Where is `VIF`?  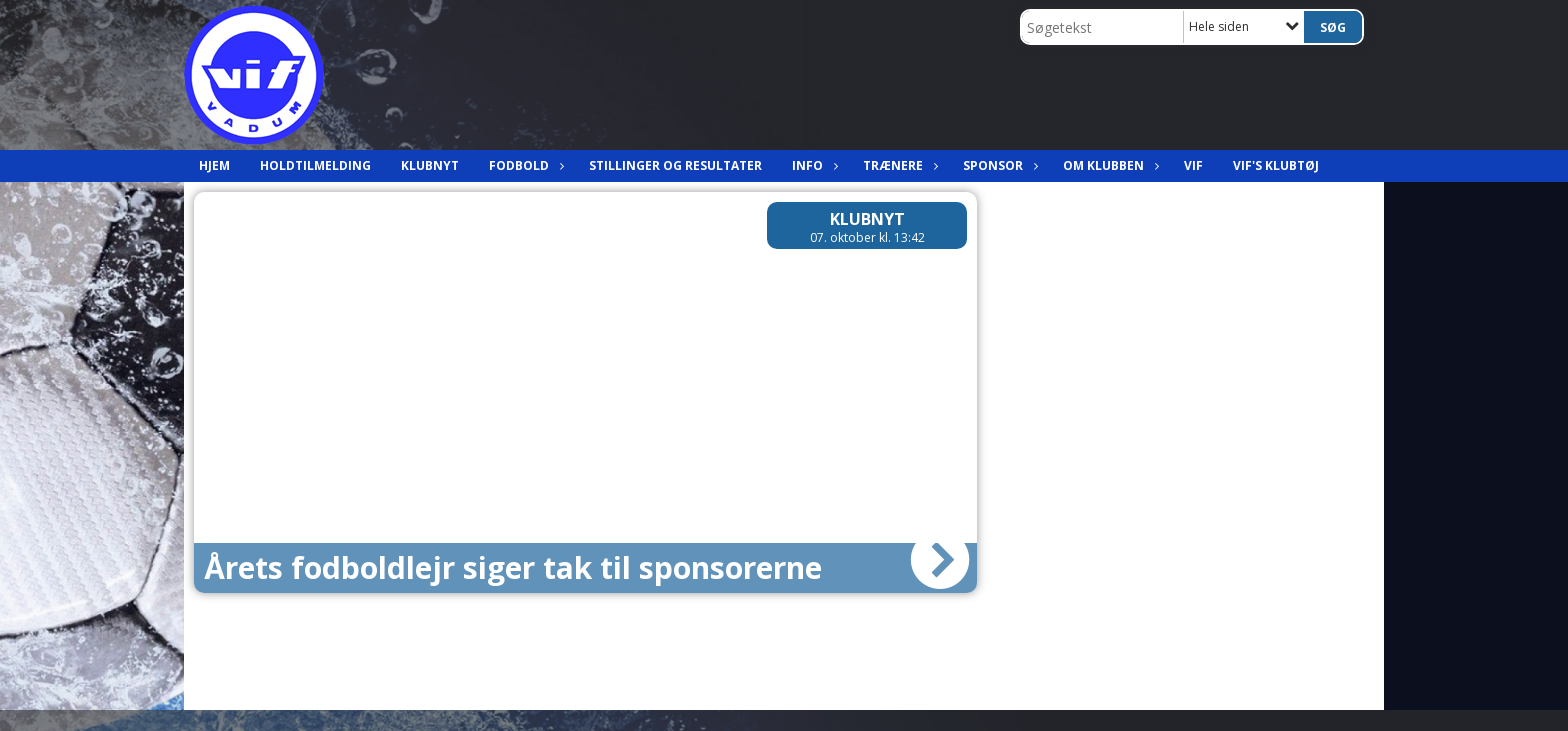
VIF is located at coordinates (1193, 165).